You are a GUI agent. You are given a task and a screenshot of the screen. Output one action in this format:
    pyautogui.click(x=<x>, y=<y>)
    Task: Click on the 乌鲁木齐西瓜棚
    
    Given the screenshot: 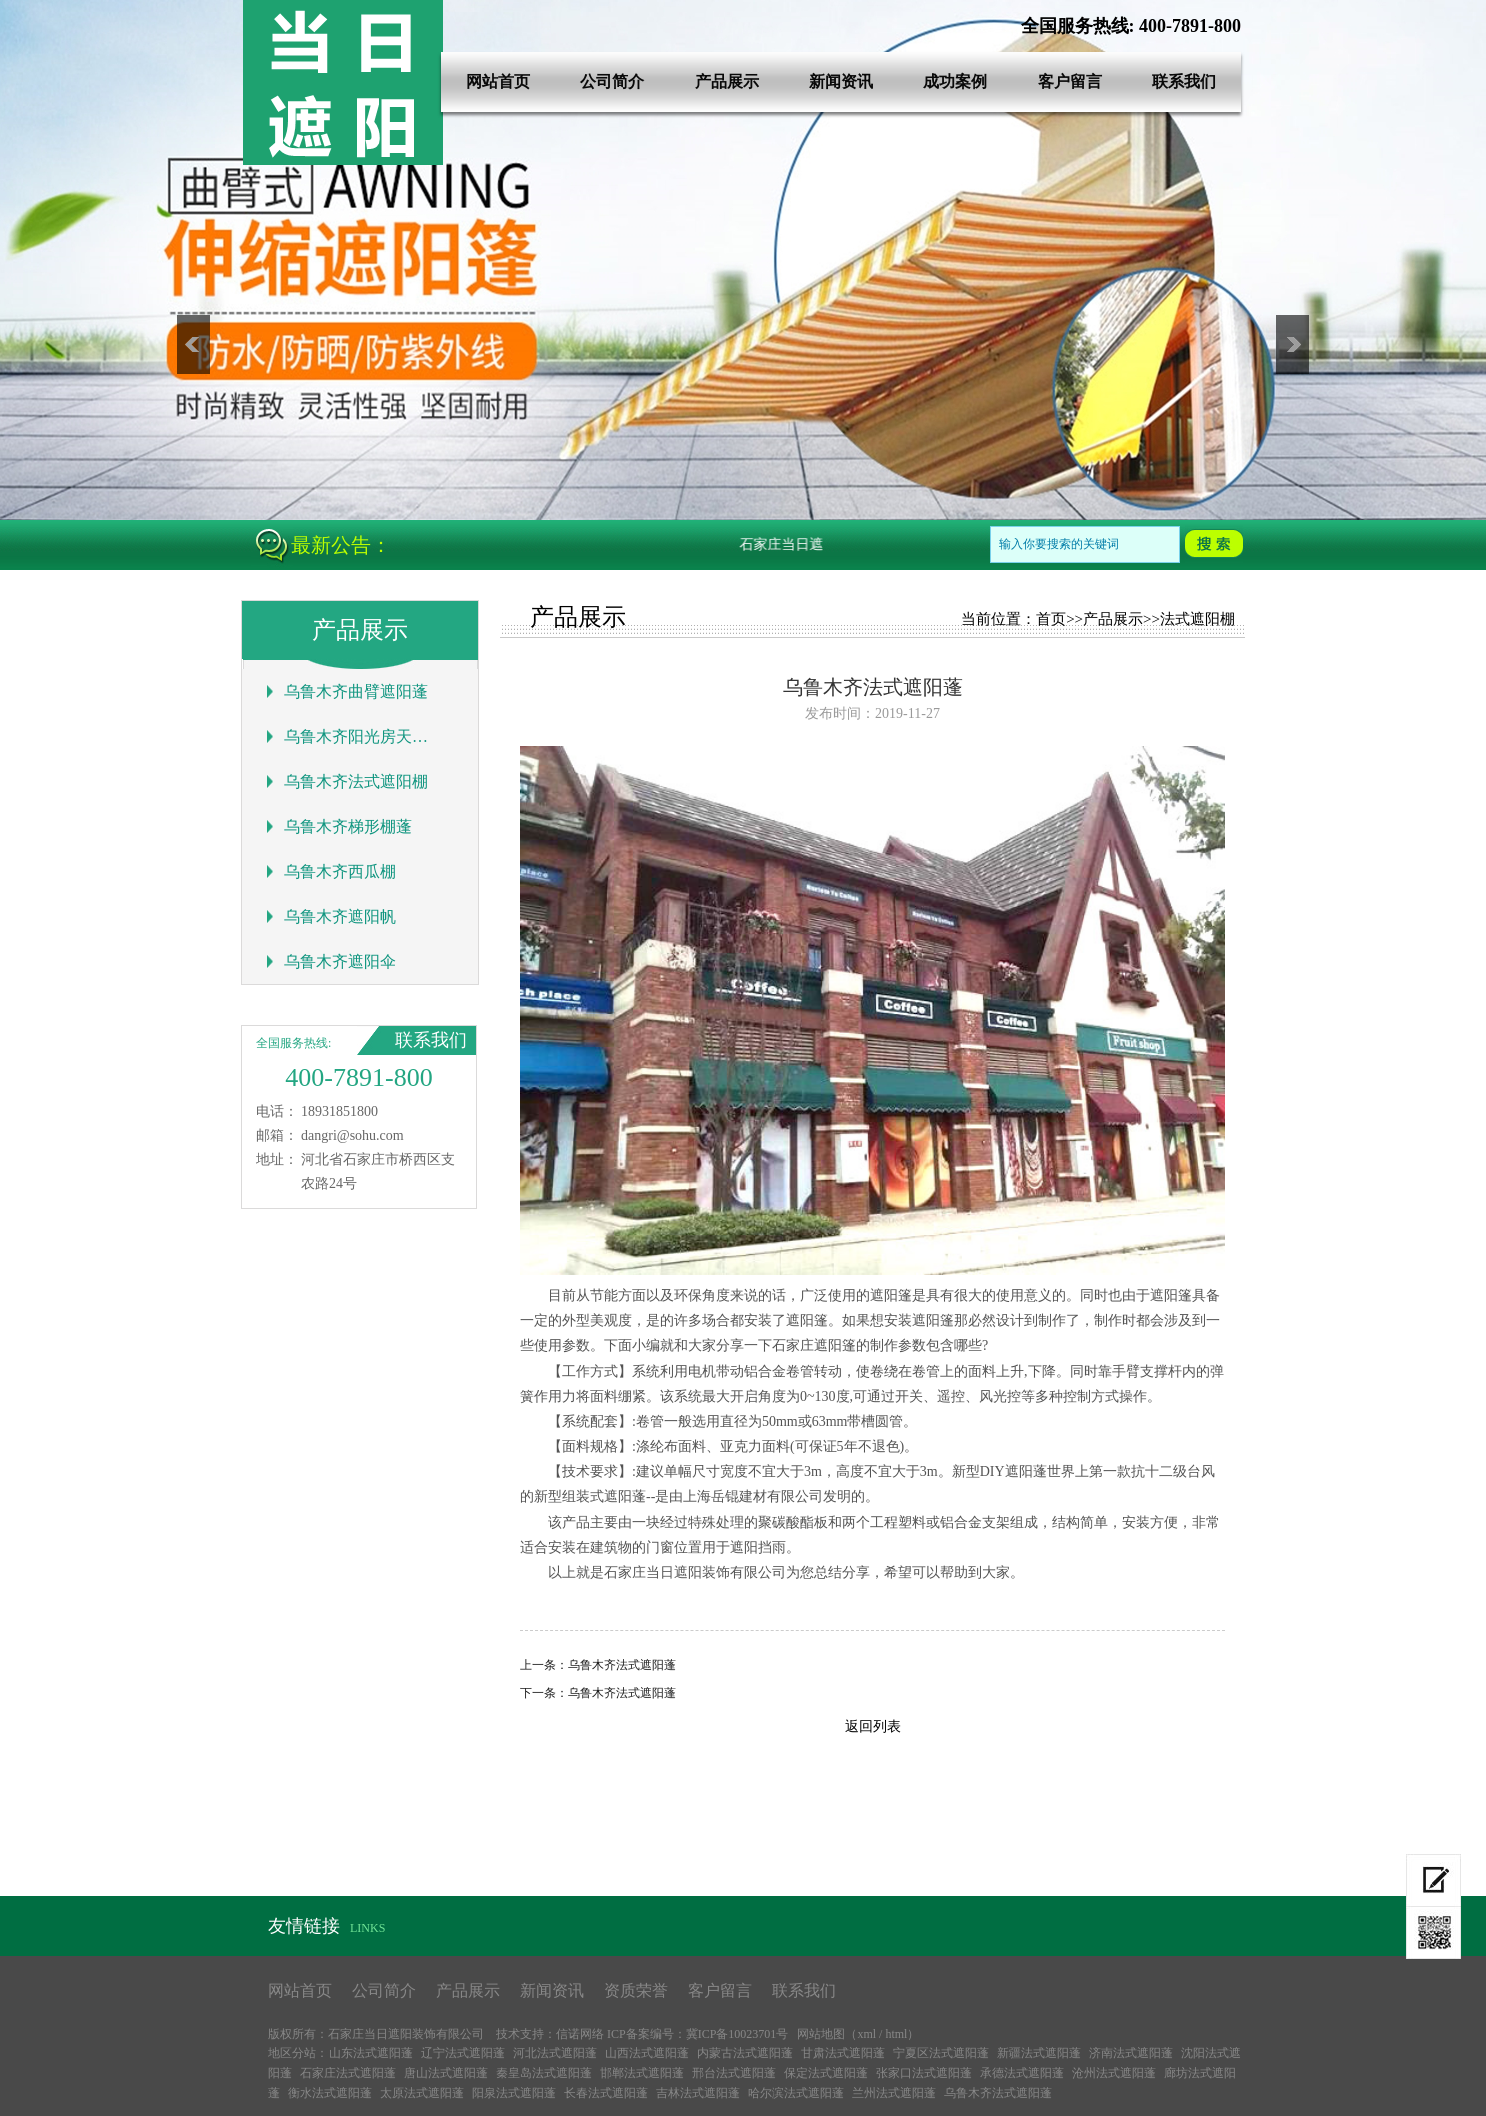 What is the action you would take?
    pyautogui.click(x=340, y=871)
    